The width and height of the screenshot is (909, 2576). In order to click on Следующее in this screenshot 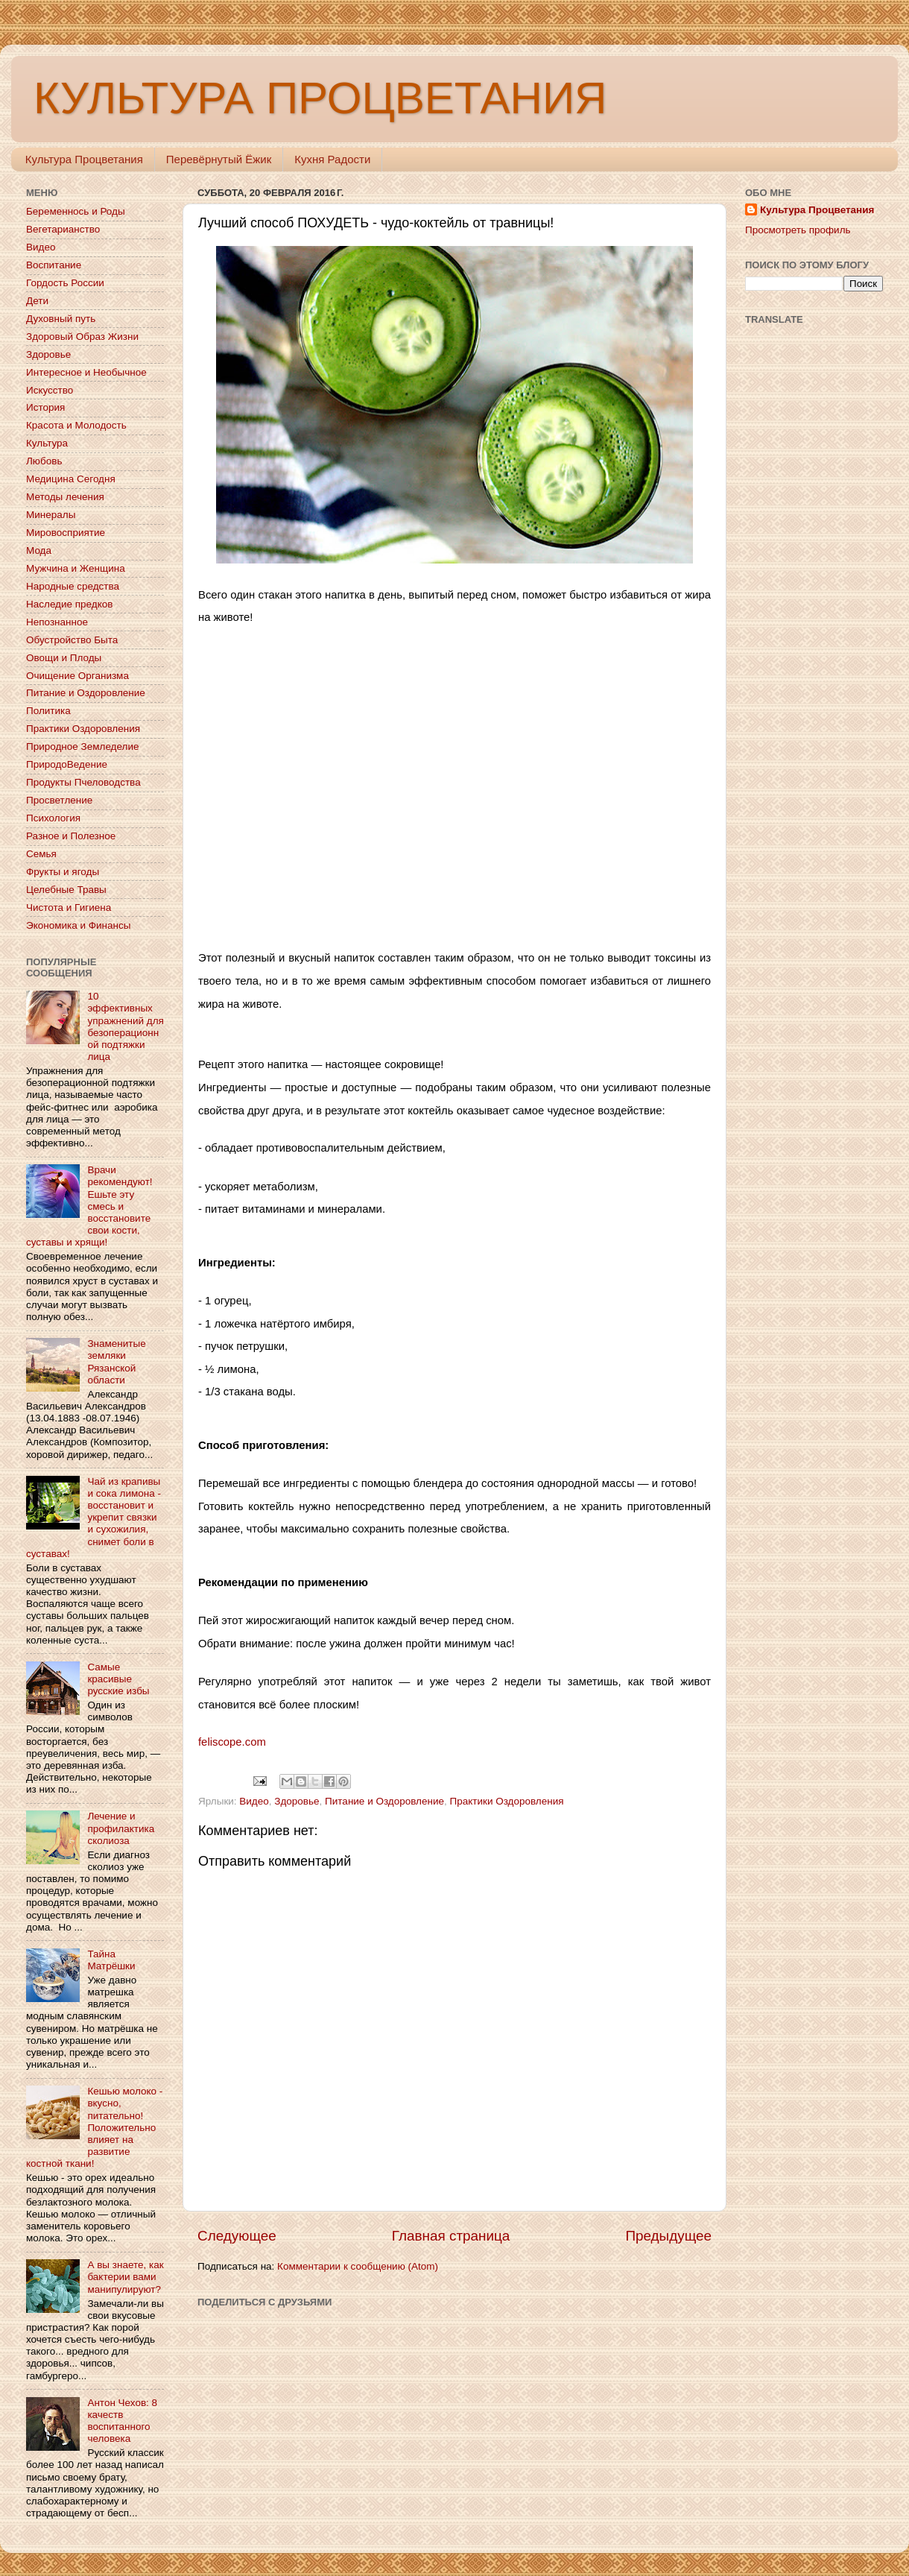, I will do `click(236, 2236)`.